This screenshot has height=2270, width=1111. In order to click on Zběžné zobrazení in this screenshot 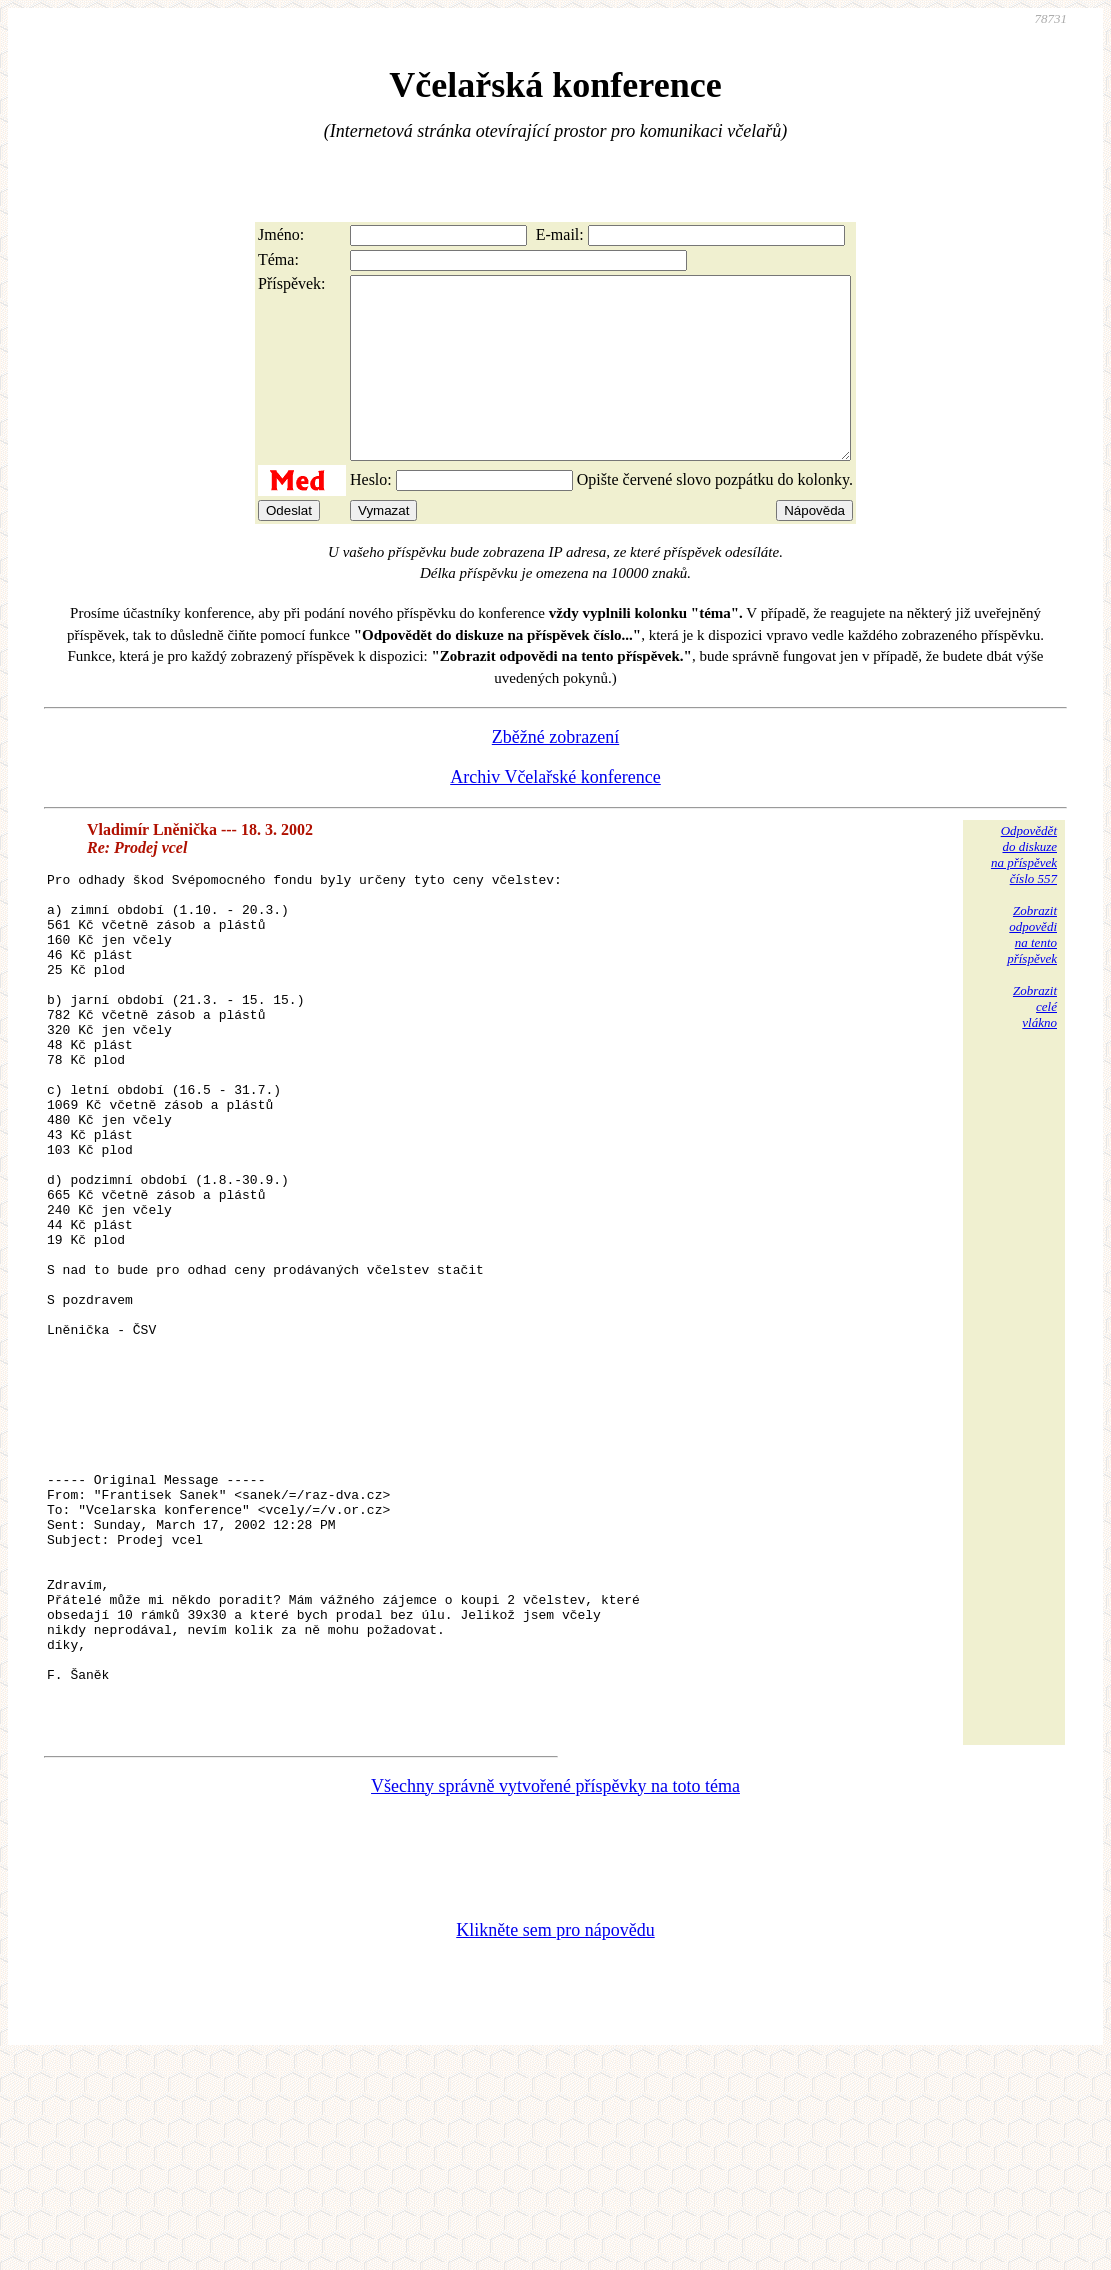, I will do `click(555, 773)`.